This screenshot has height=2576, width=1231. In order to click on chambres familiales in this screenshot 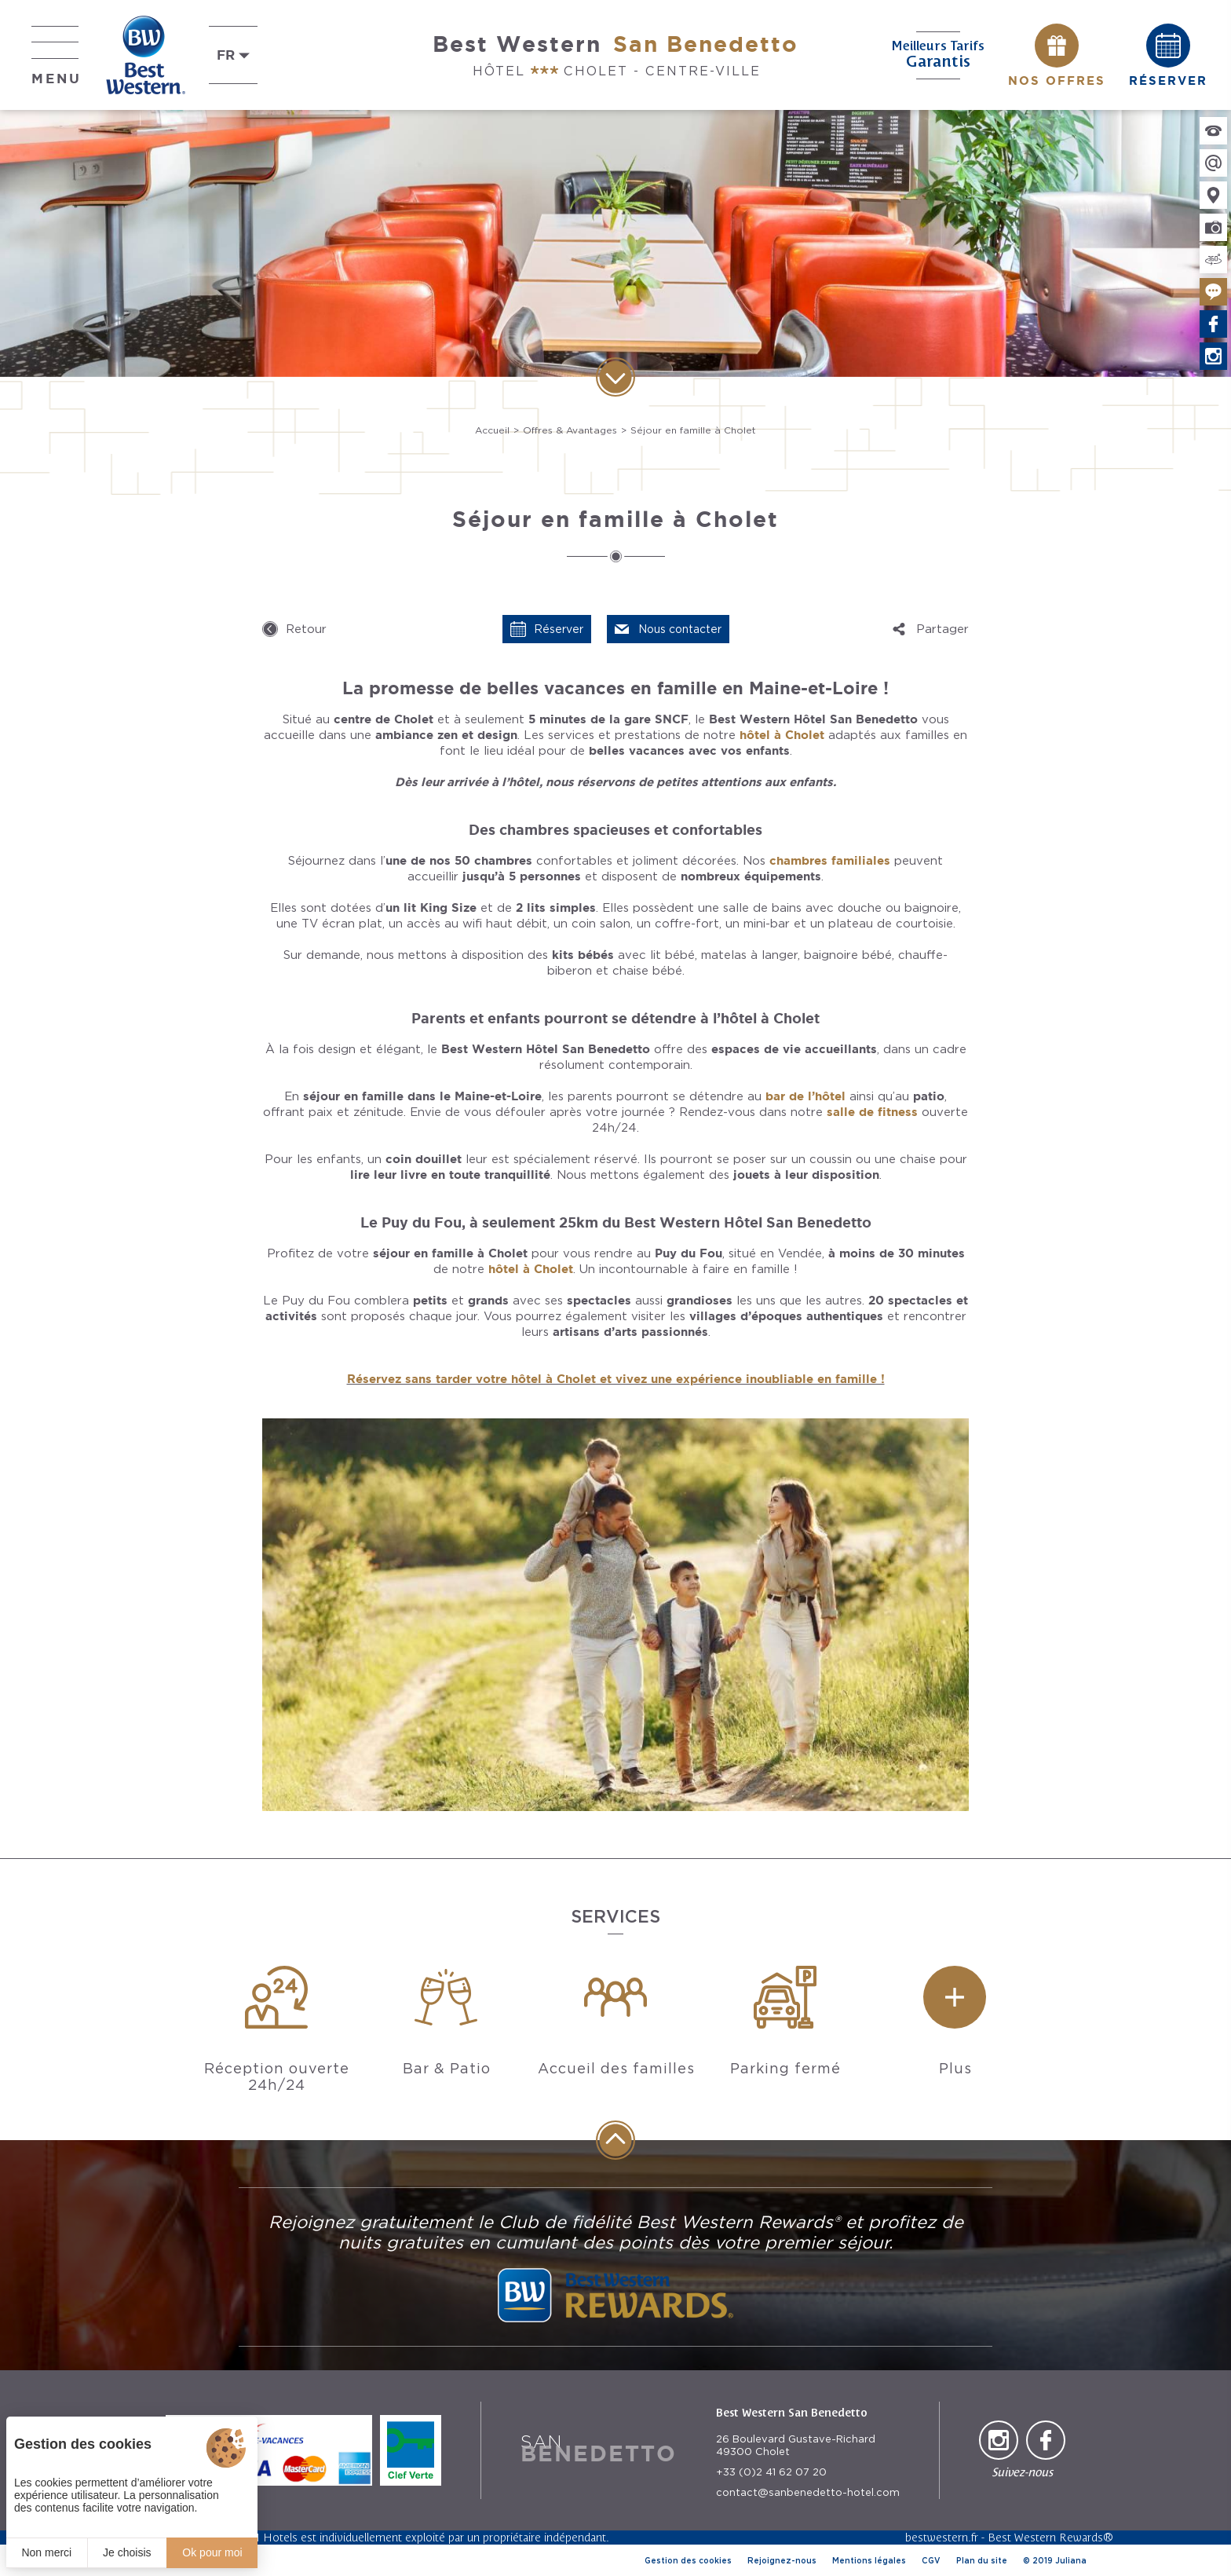, I will do `click(829, 860)`.